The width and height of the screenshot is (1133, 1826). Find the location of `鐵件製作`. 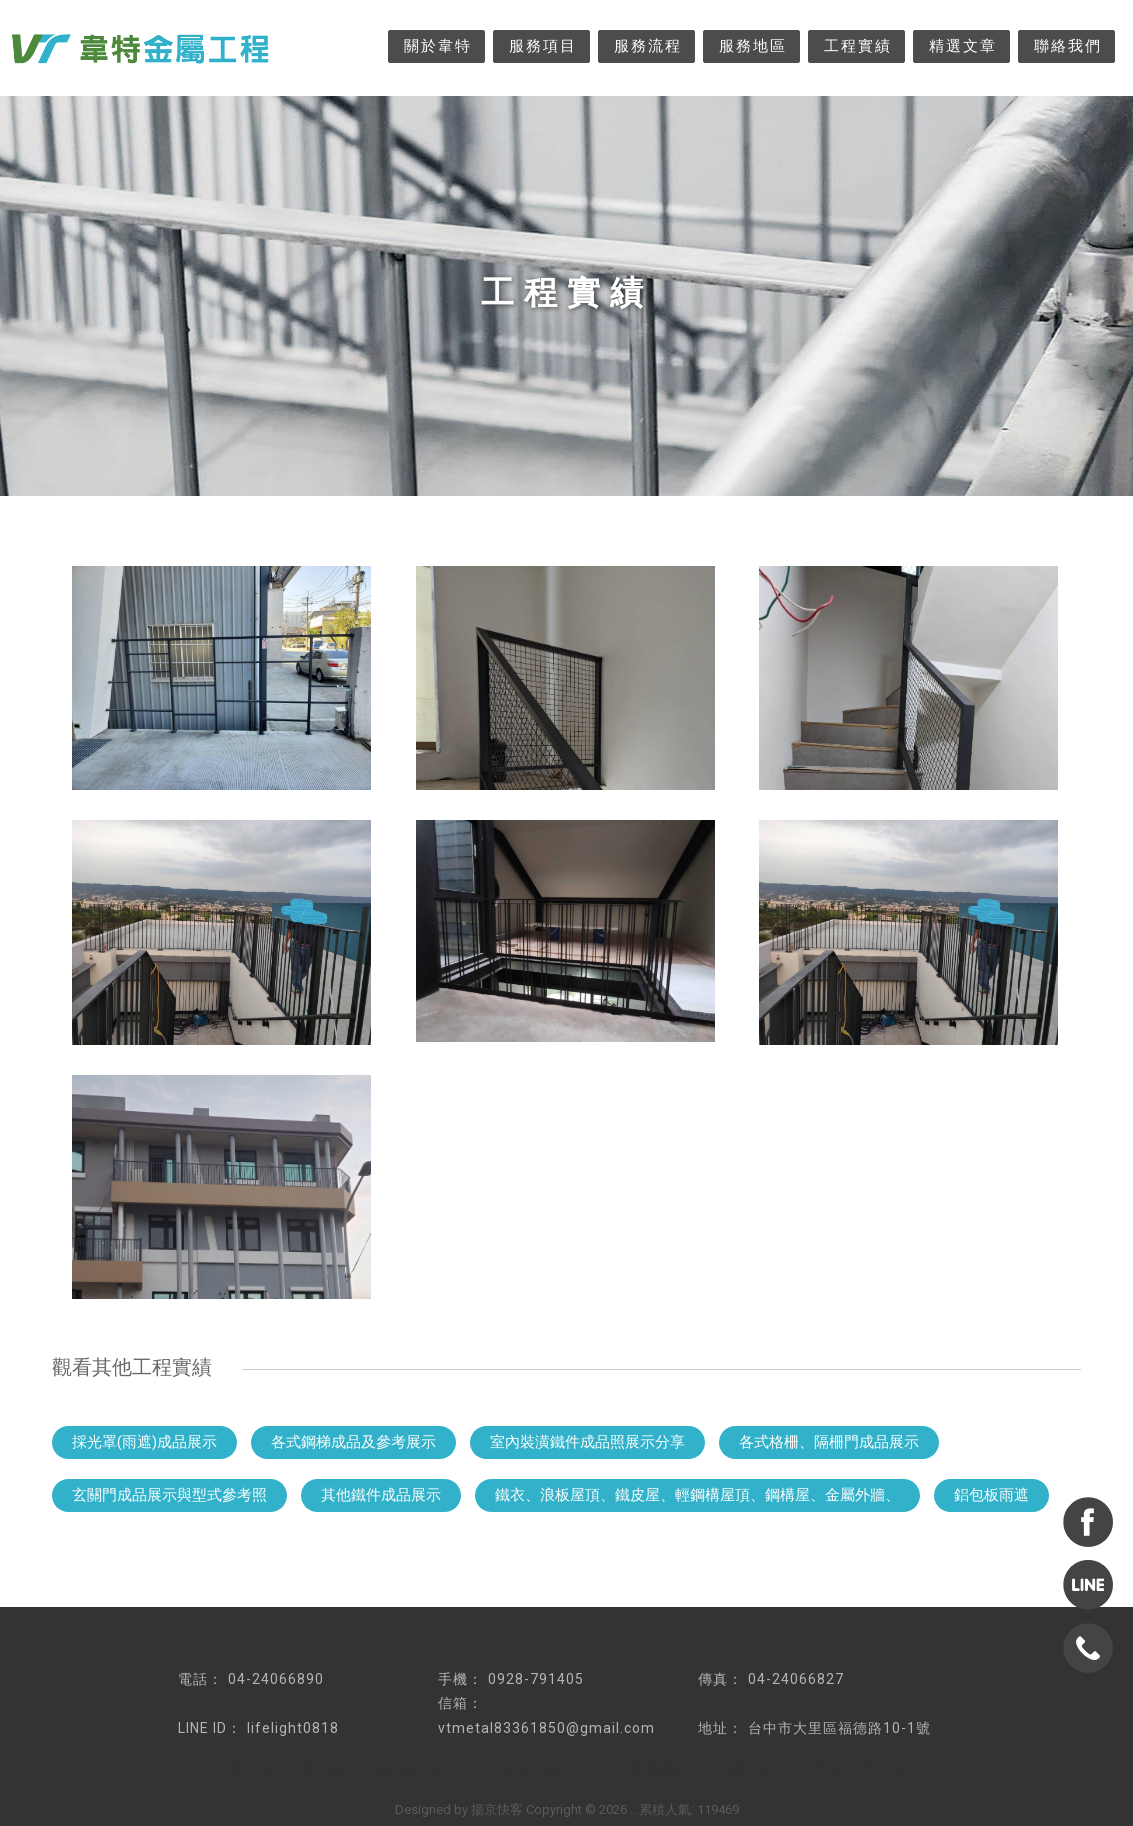

鐵件製作 is located at coordinates (259, 1769).